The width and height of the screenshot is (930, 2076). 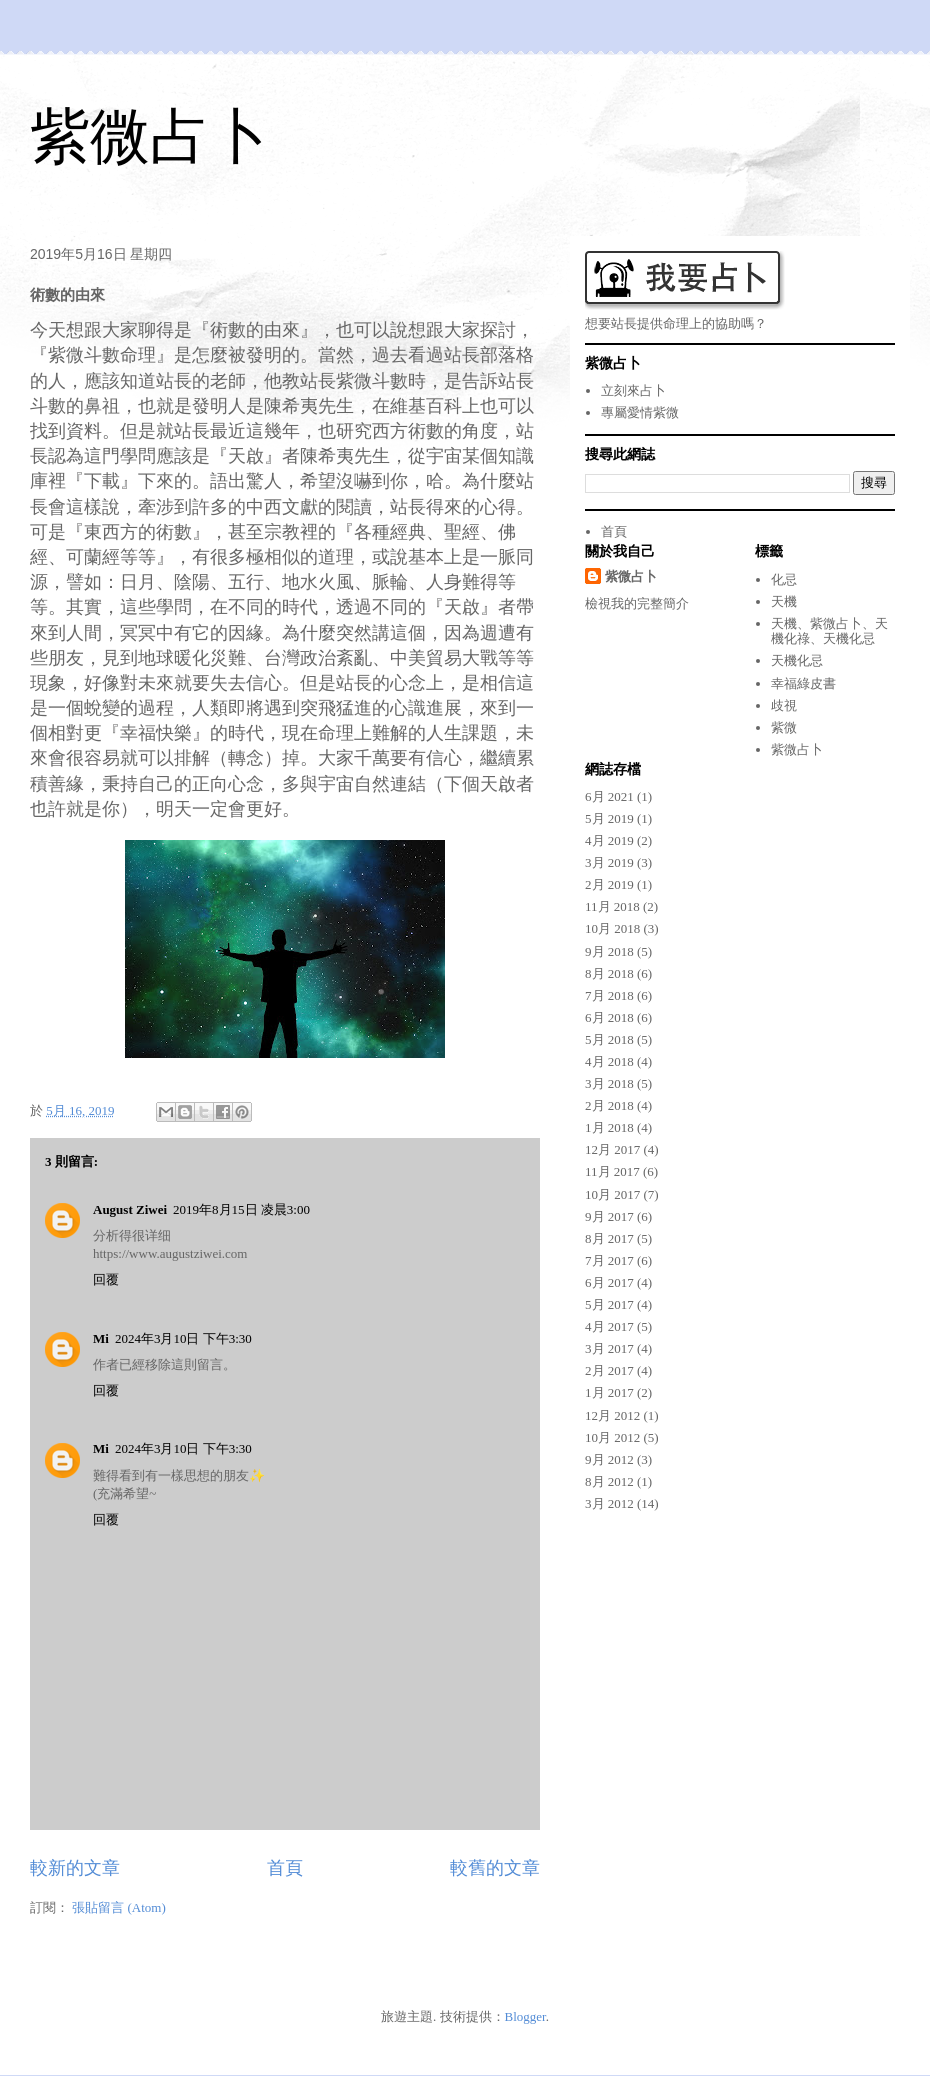 I want to click on 化忌, so click(x=784, y=579).